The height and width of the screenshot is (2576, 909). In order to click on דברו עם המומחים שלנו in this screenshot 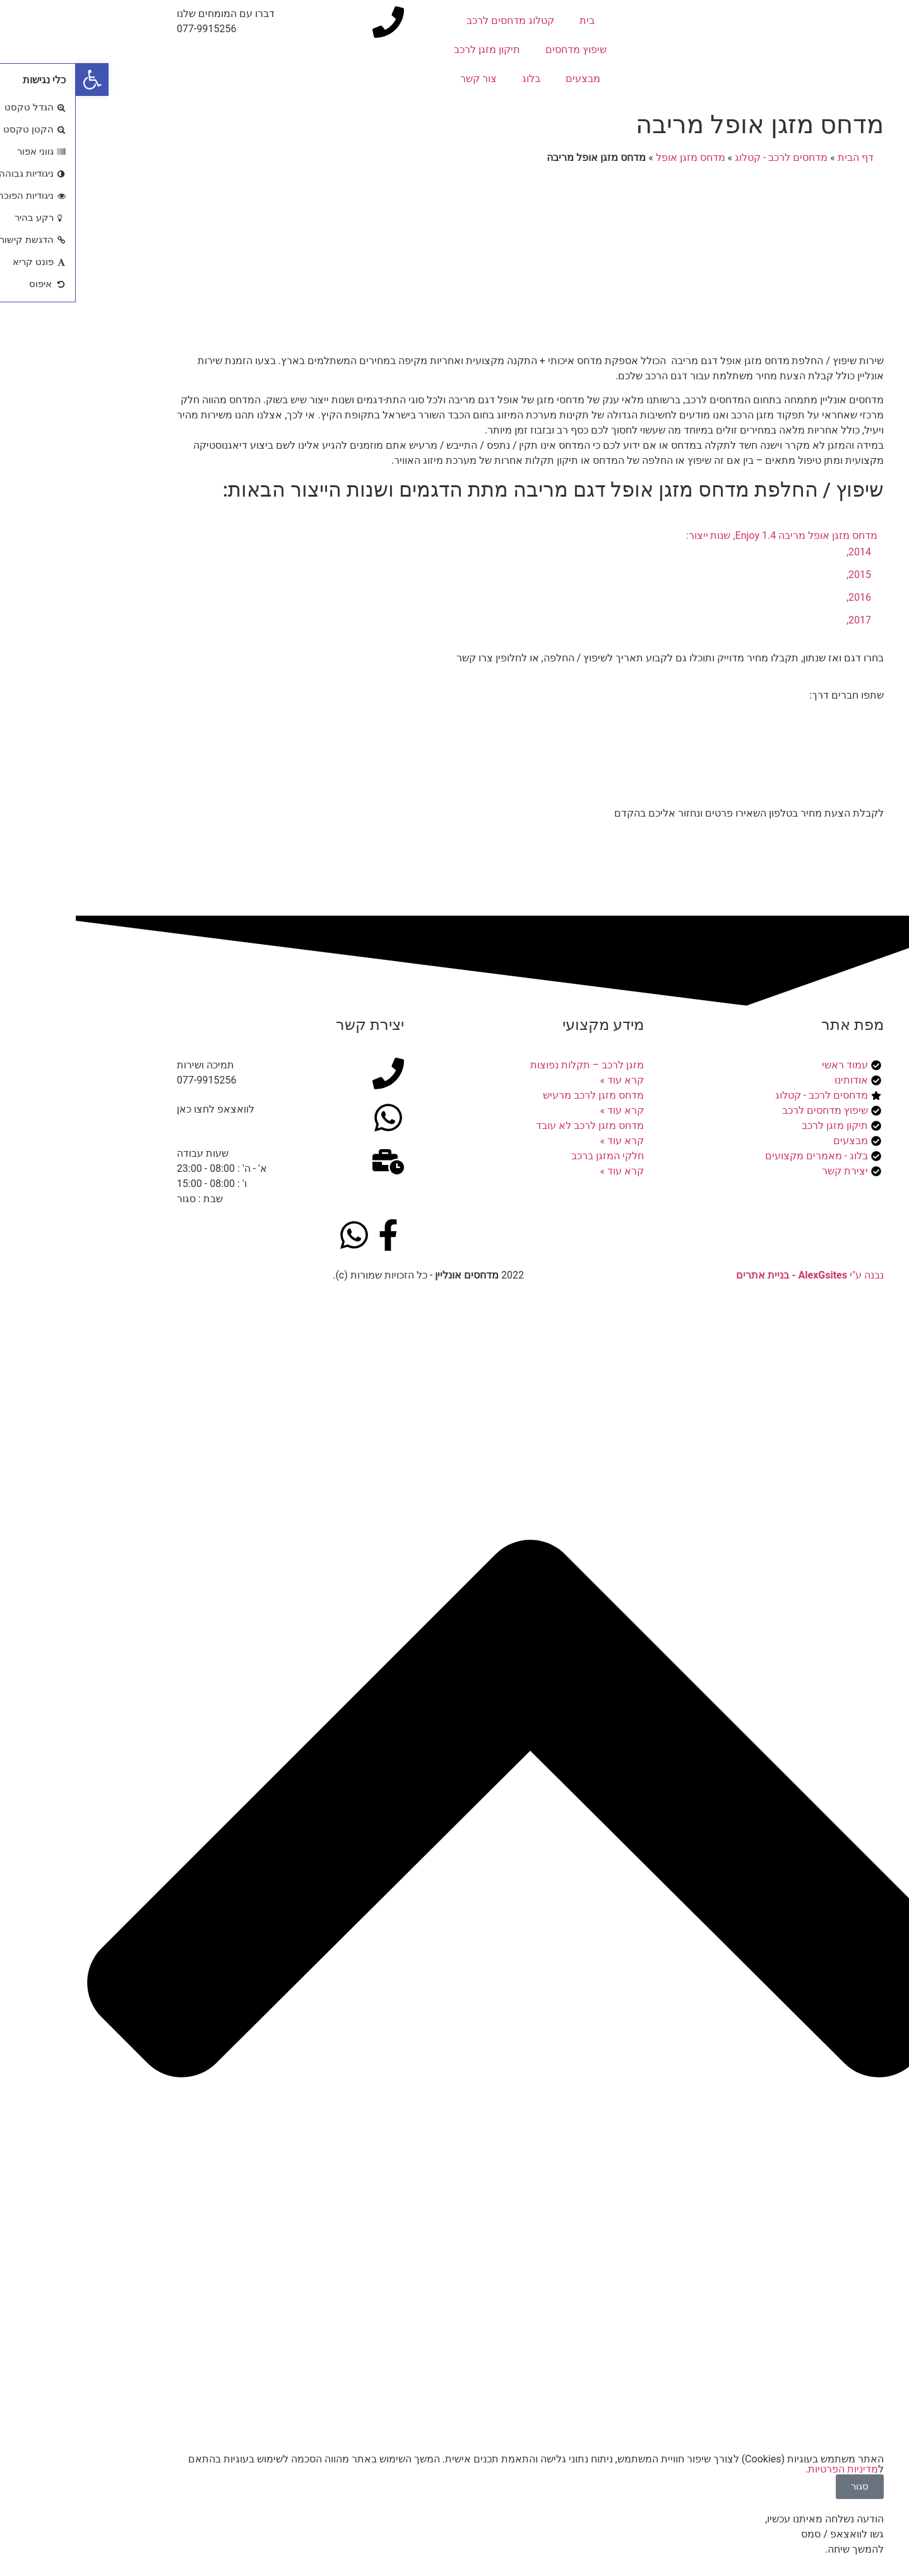, I will do `click(150, 14)`.